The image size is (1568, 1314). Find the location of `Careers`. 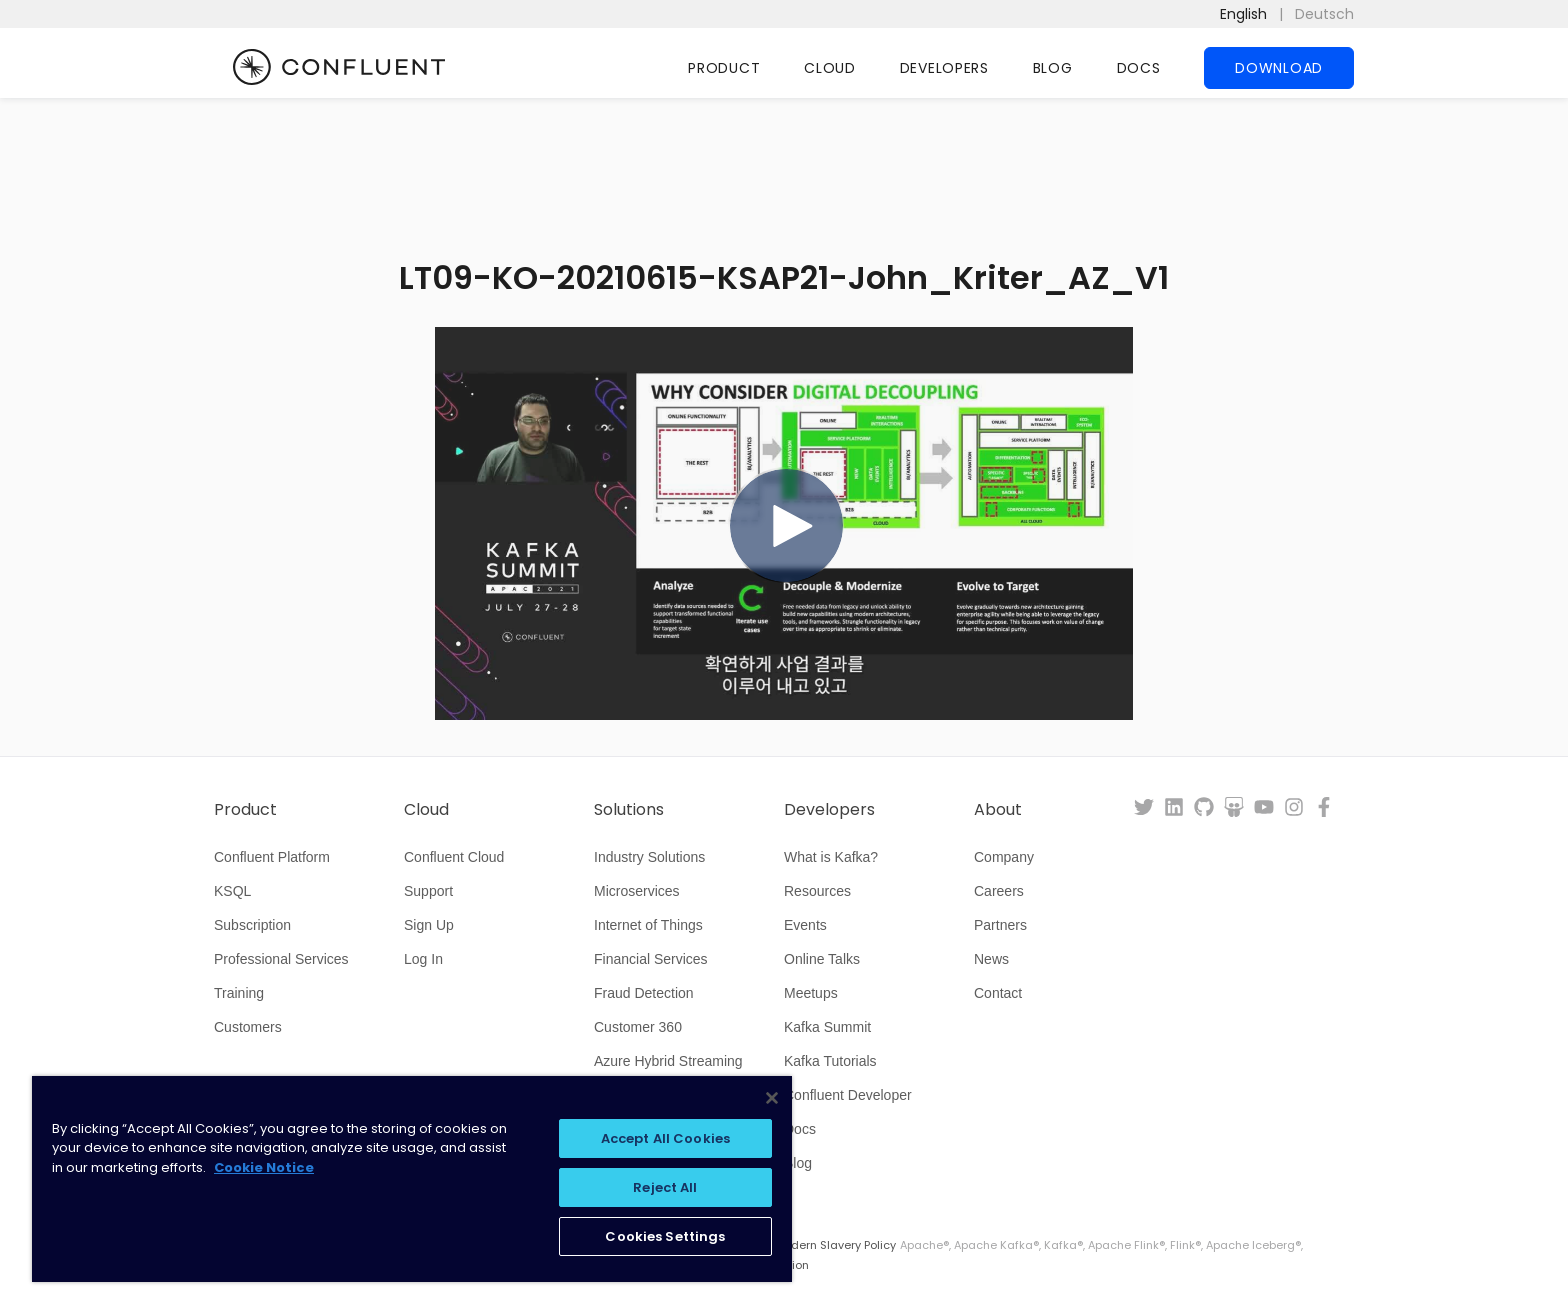

Careers is located at coordinates (999, 891).